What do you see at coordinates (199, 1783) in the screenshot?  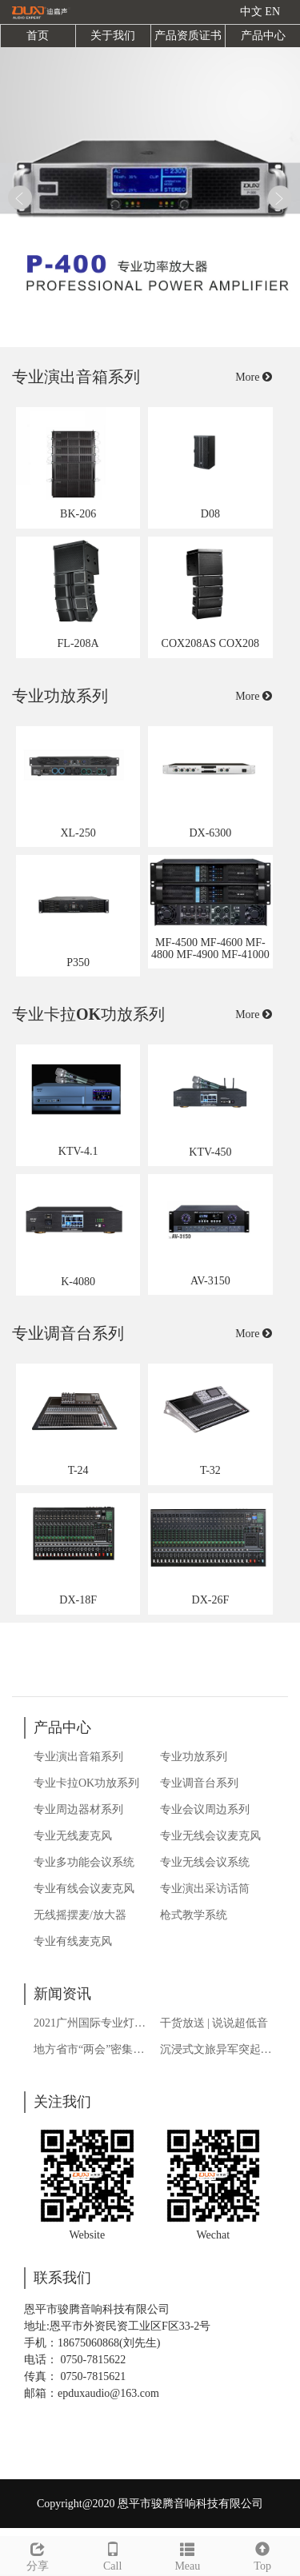 I see `专业调音台系列` at bounding box center [199, 1783].